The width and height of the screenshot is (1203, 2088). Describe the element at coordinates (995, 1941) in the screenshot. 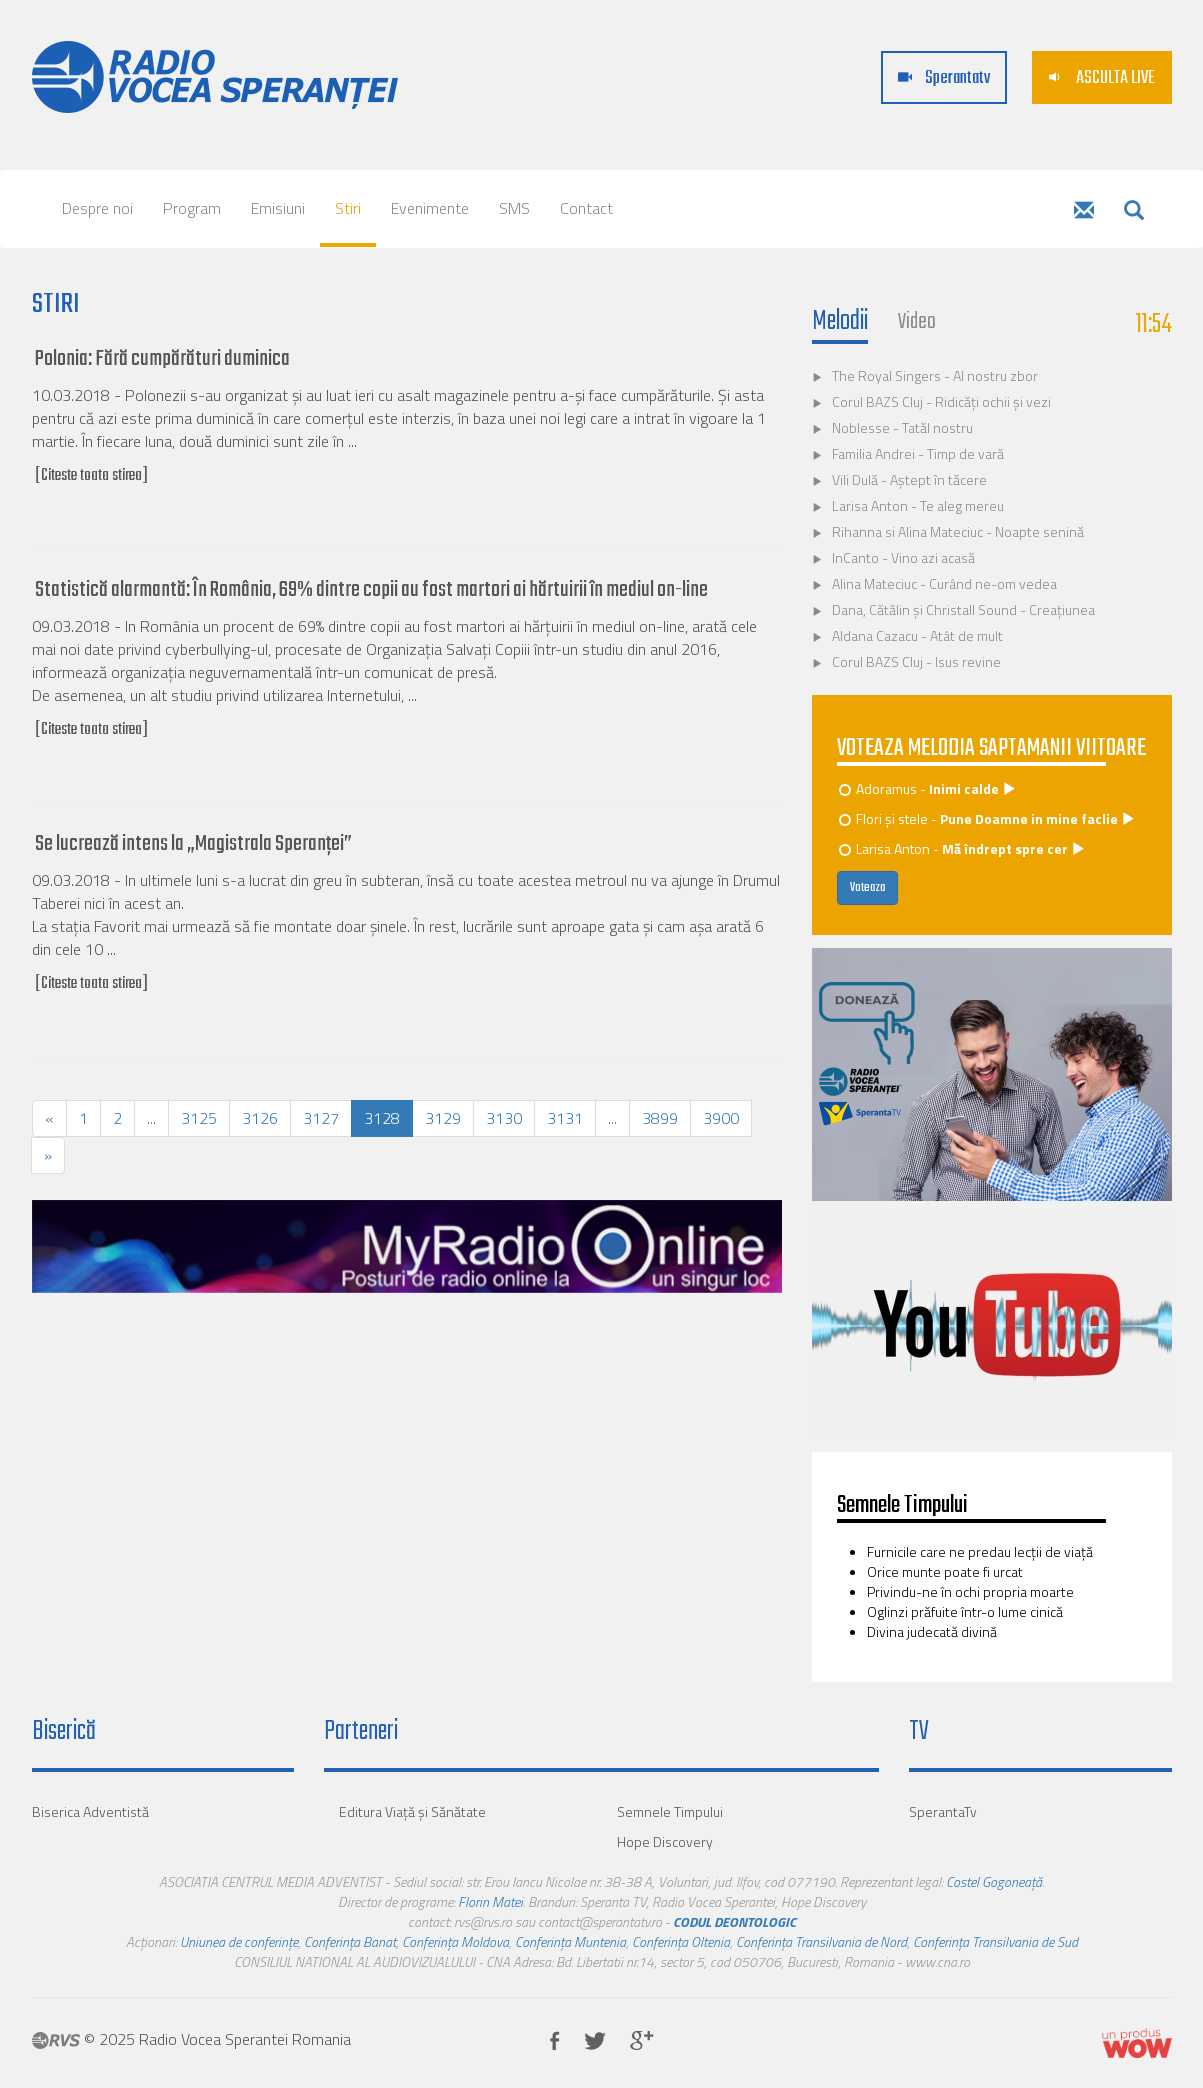

I see `Conferința Transilvania de Sud` at that location.